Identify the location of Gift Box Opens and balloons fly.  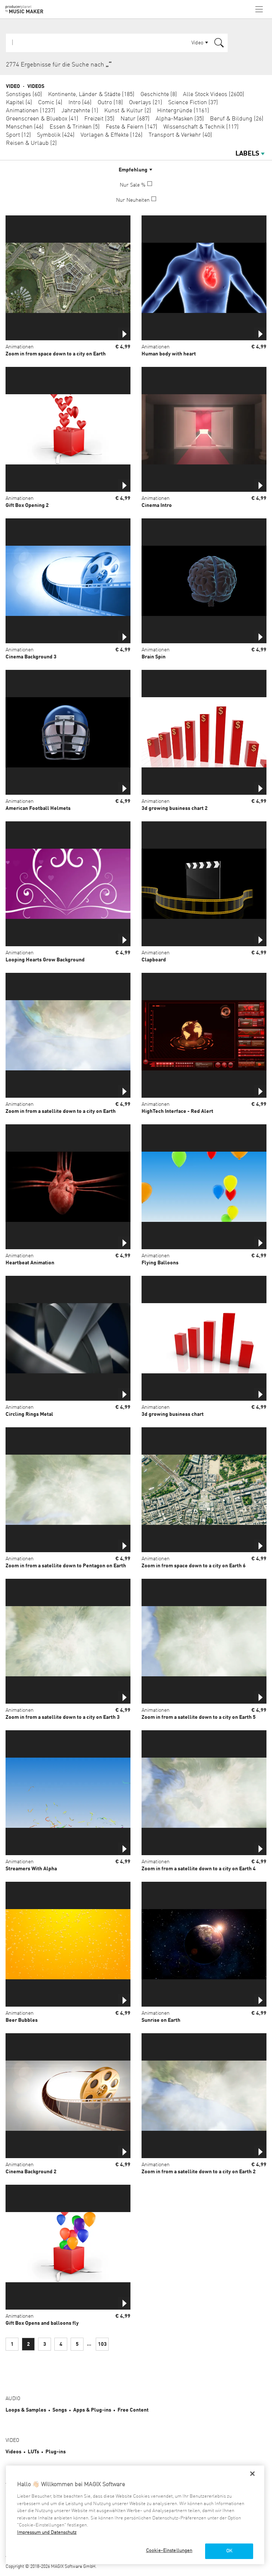
(42, 2323).